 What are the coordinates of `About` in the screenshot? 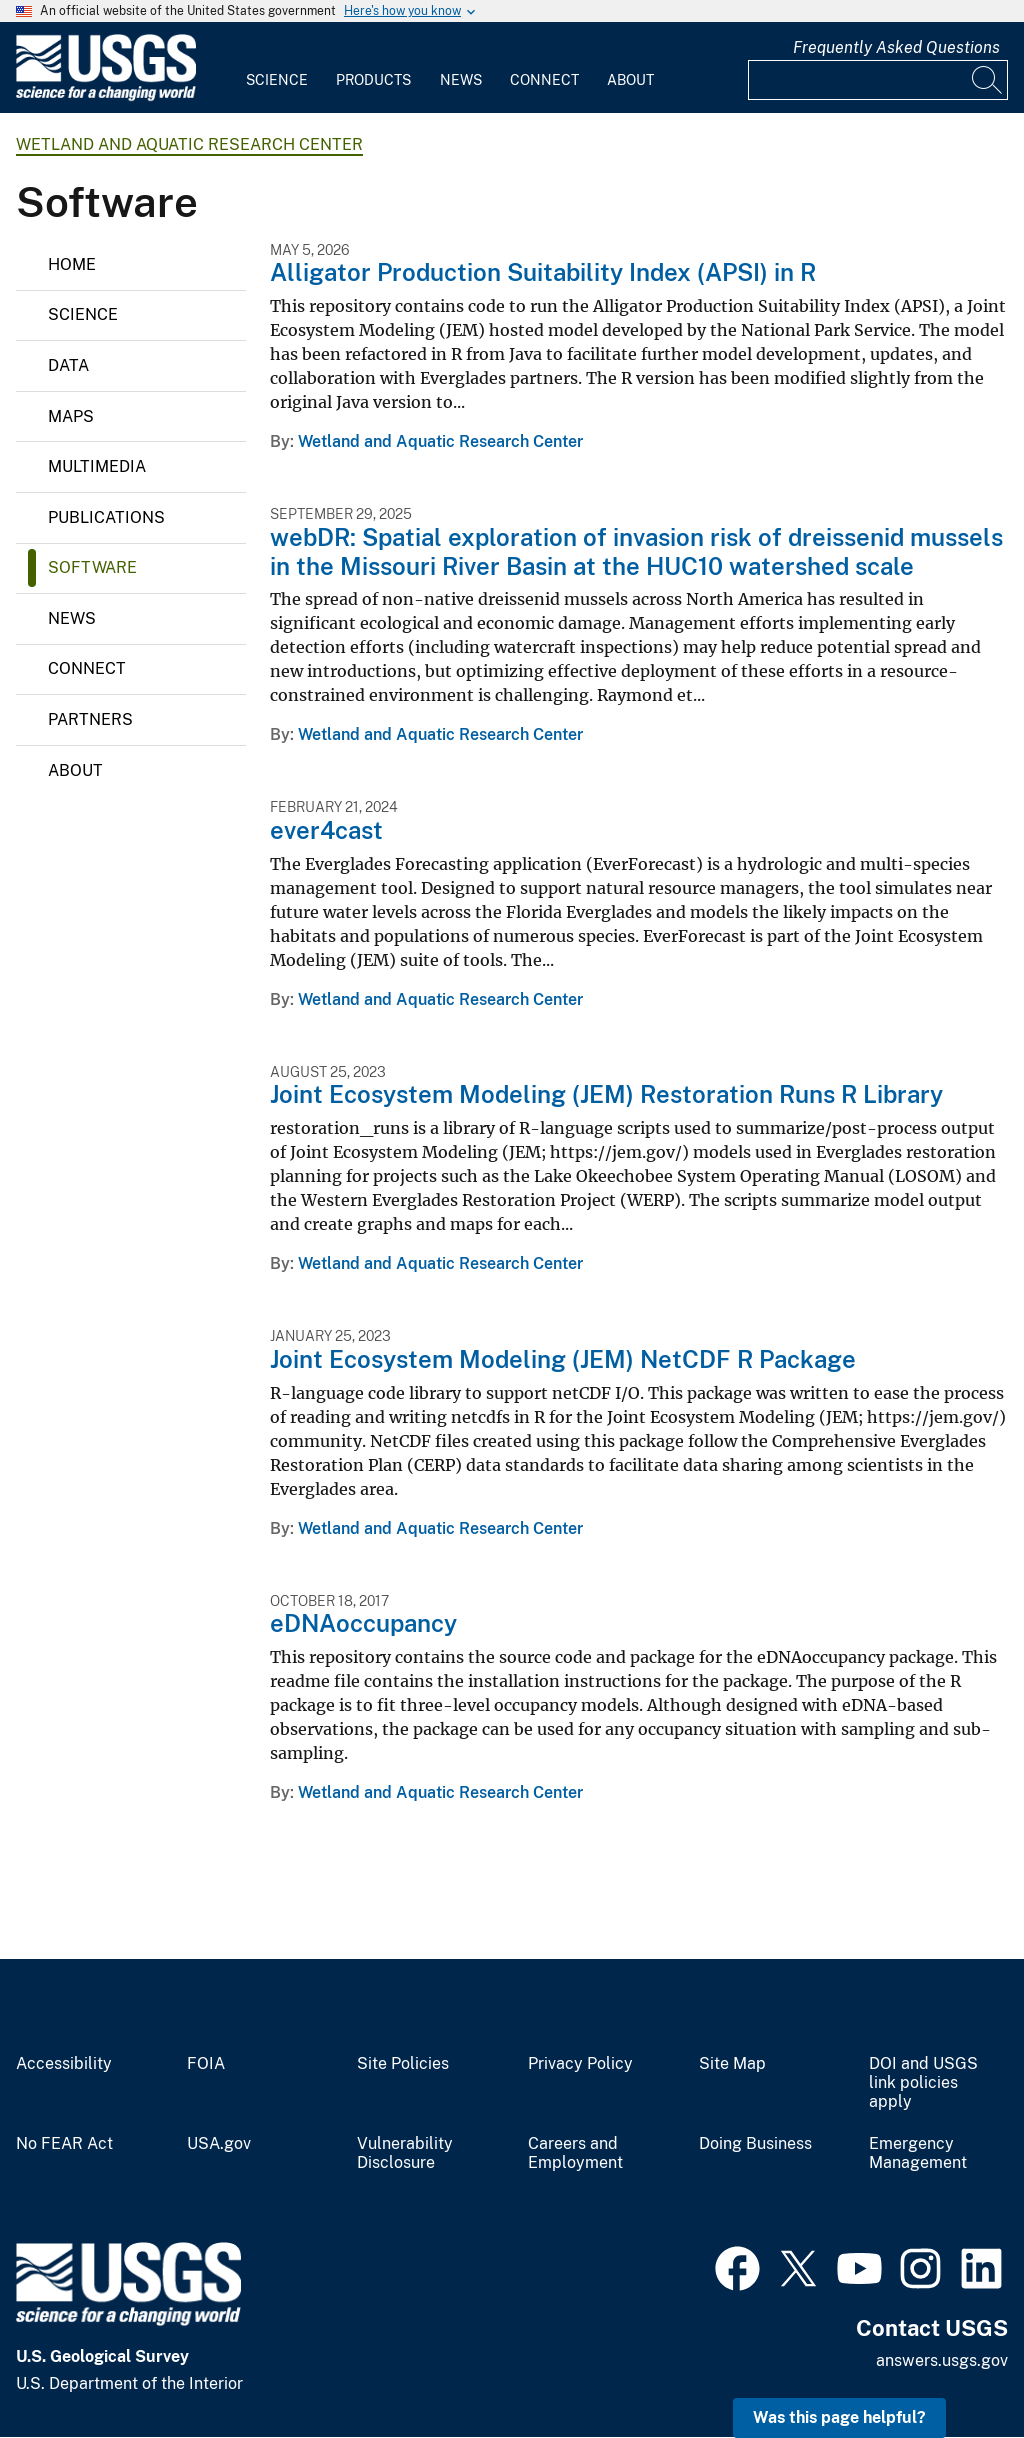 It's located at (630, 80).